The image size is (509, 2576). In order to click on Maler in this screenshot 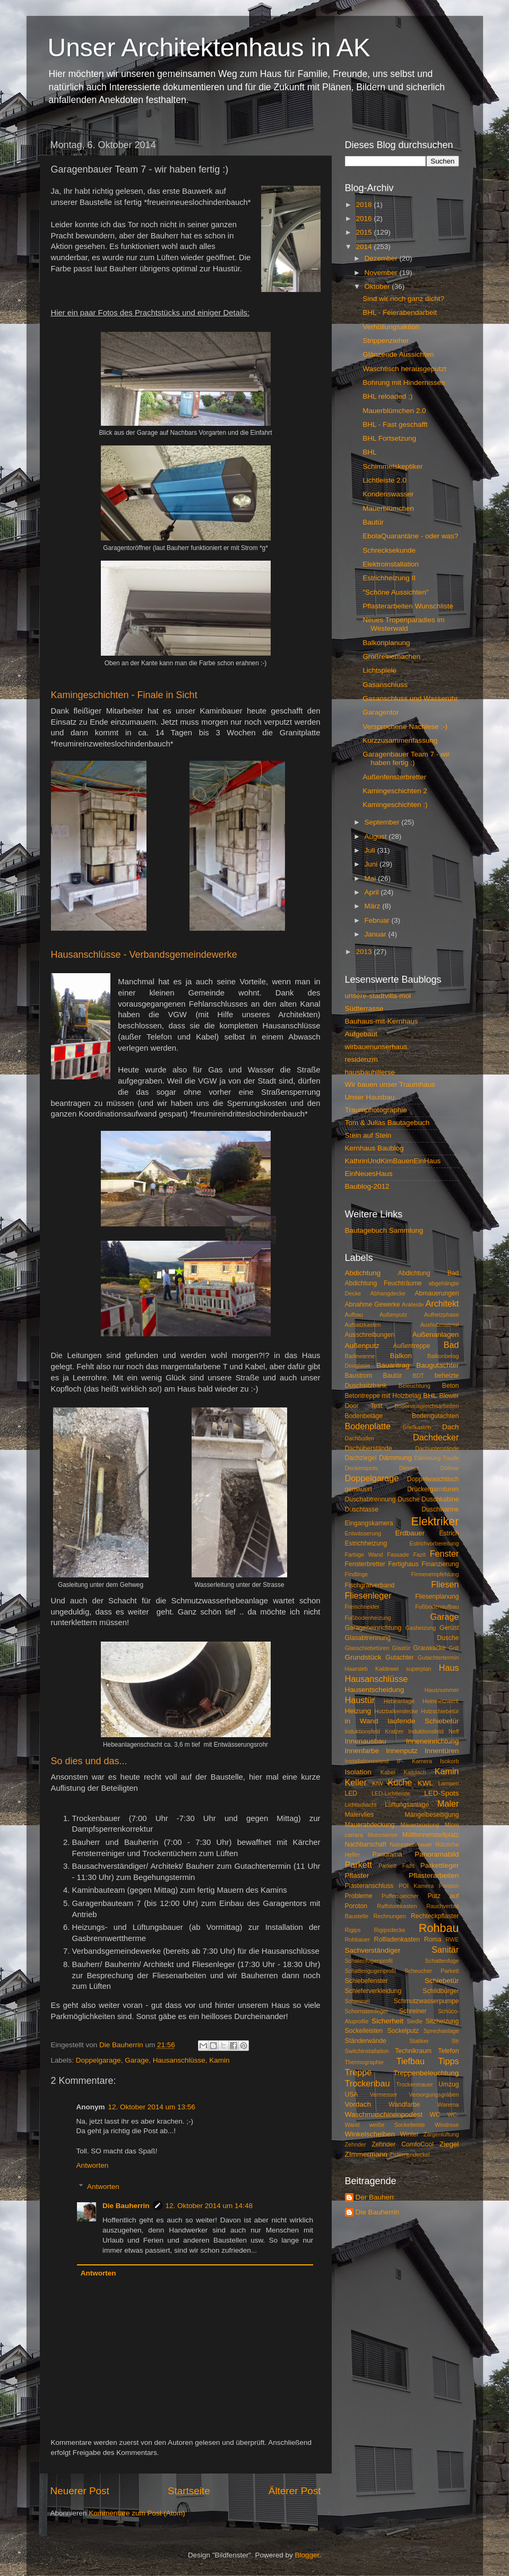, I will do `click(448, 1803)`.